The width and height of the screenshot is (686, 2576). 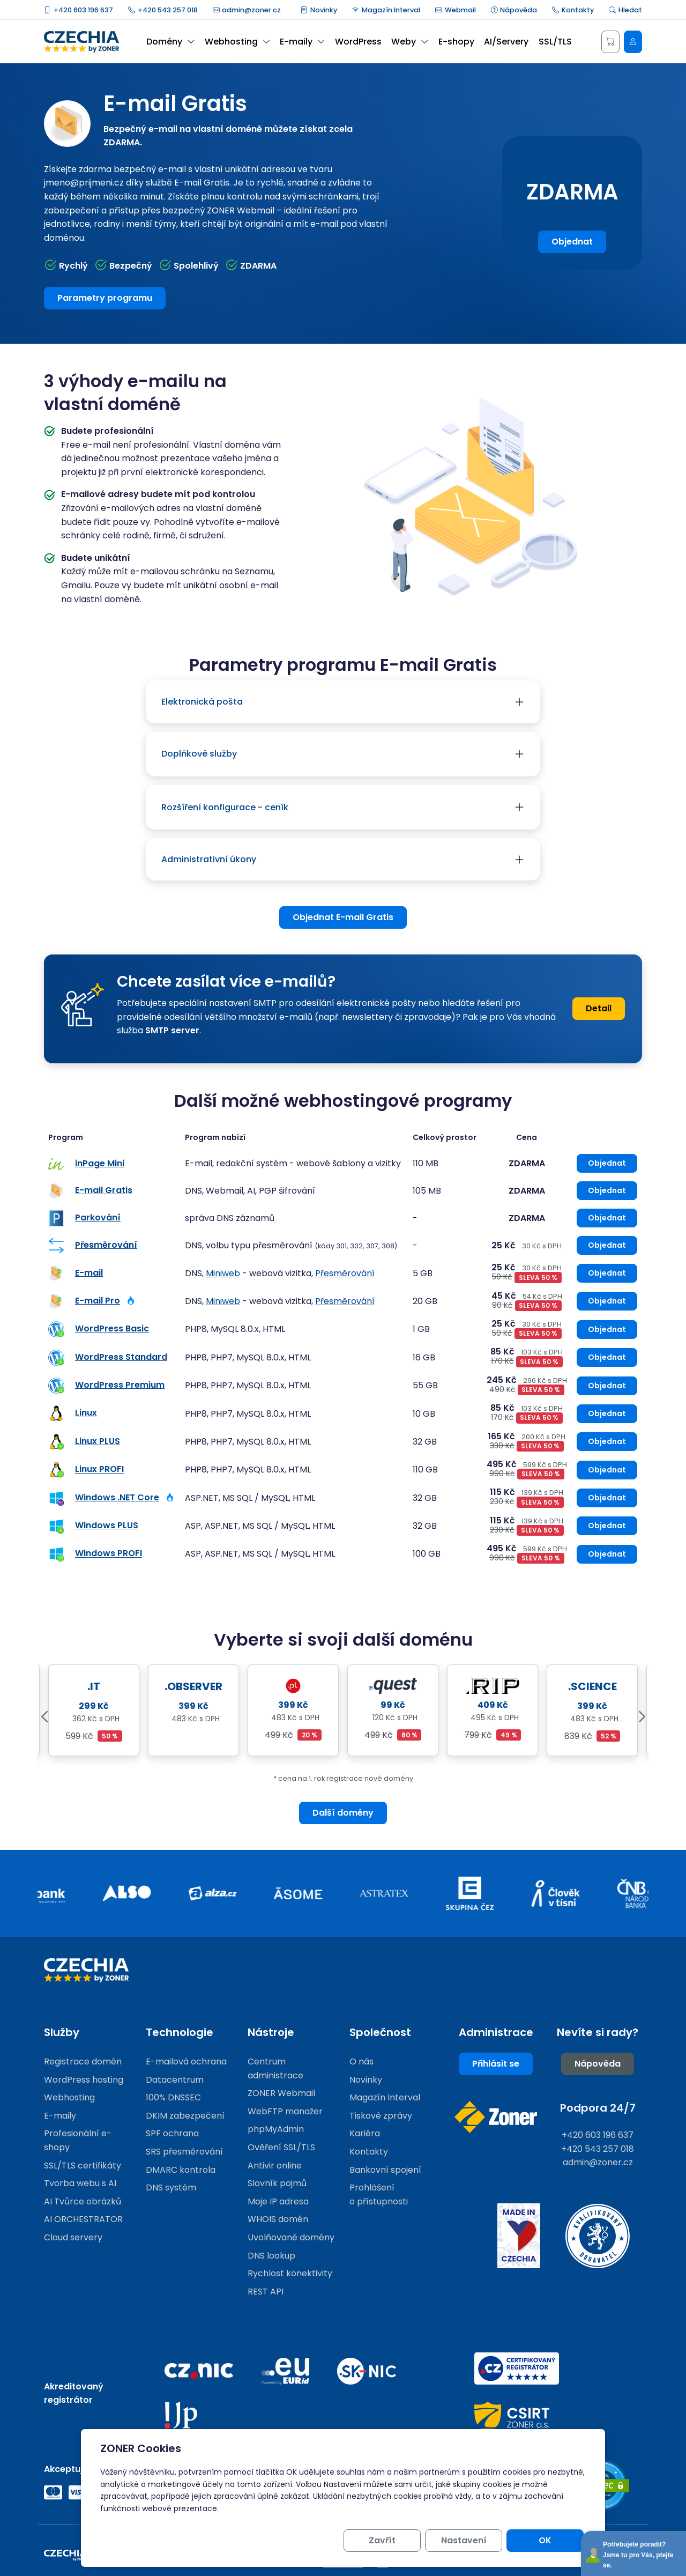 What do you see at coordinates (555, 41) in the screenshot?
I see `SSL/TLS` at bounding box center [555, 41].